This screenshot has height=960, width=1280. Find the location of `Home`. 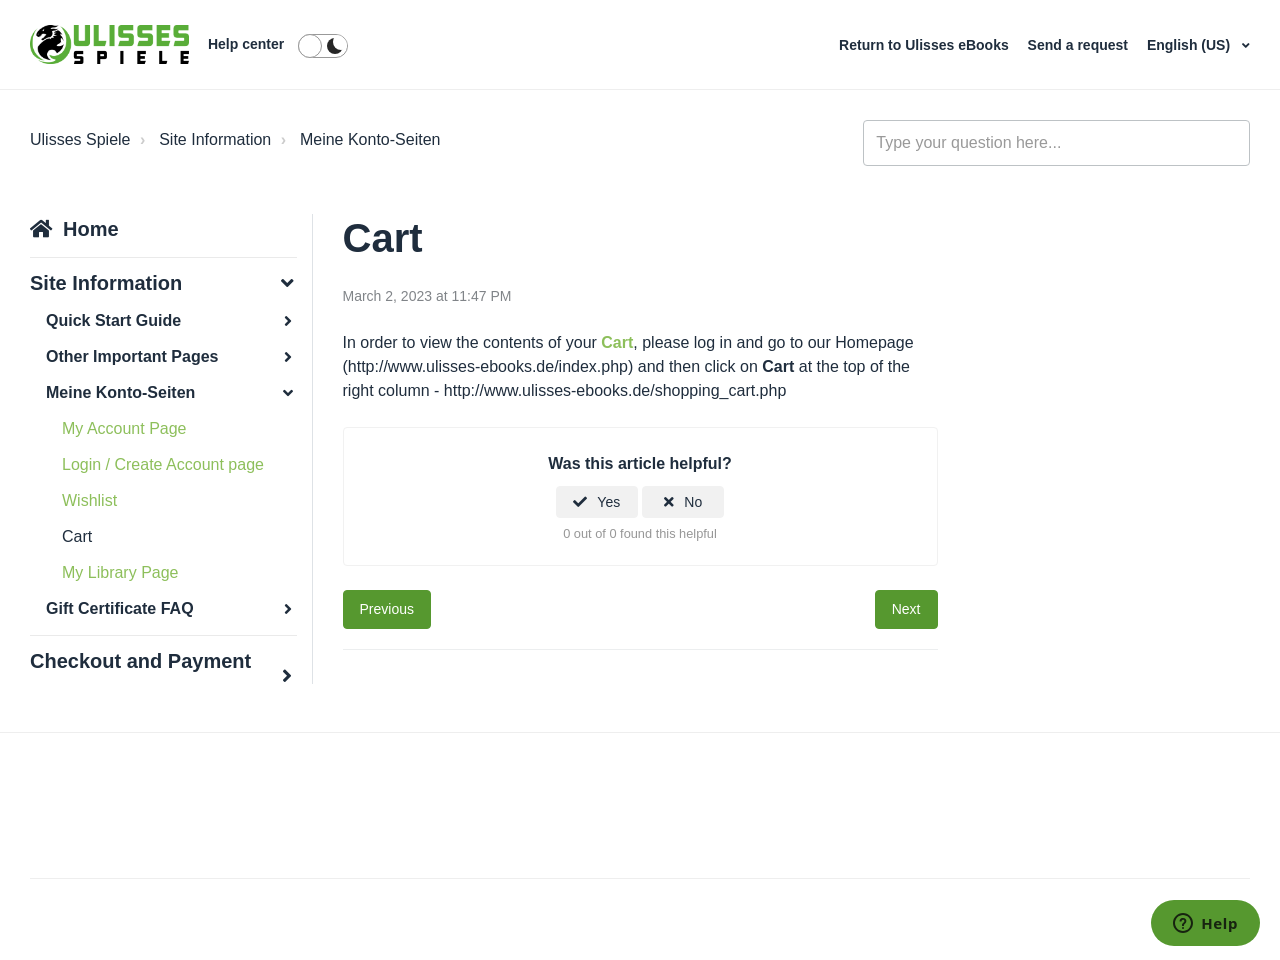

Home is located at coordinates (91, 229).